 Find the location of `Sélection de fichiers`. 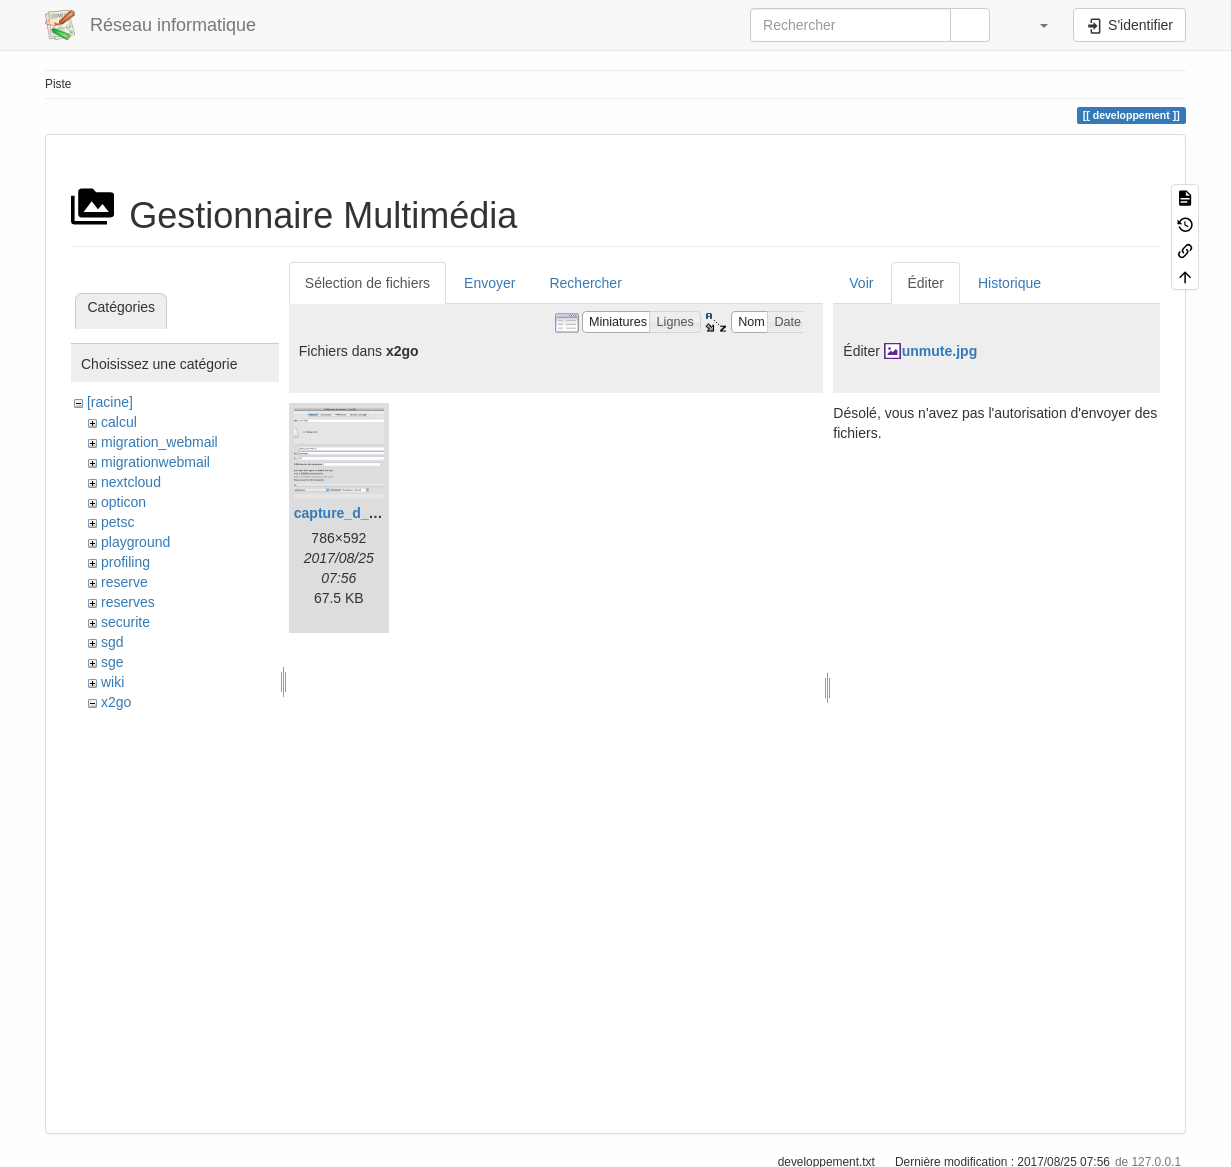

Sélection de fichiers is located at coordinates (367, 283).